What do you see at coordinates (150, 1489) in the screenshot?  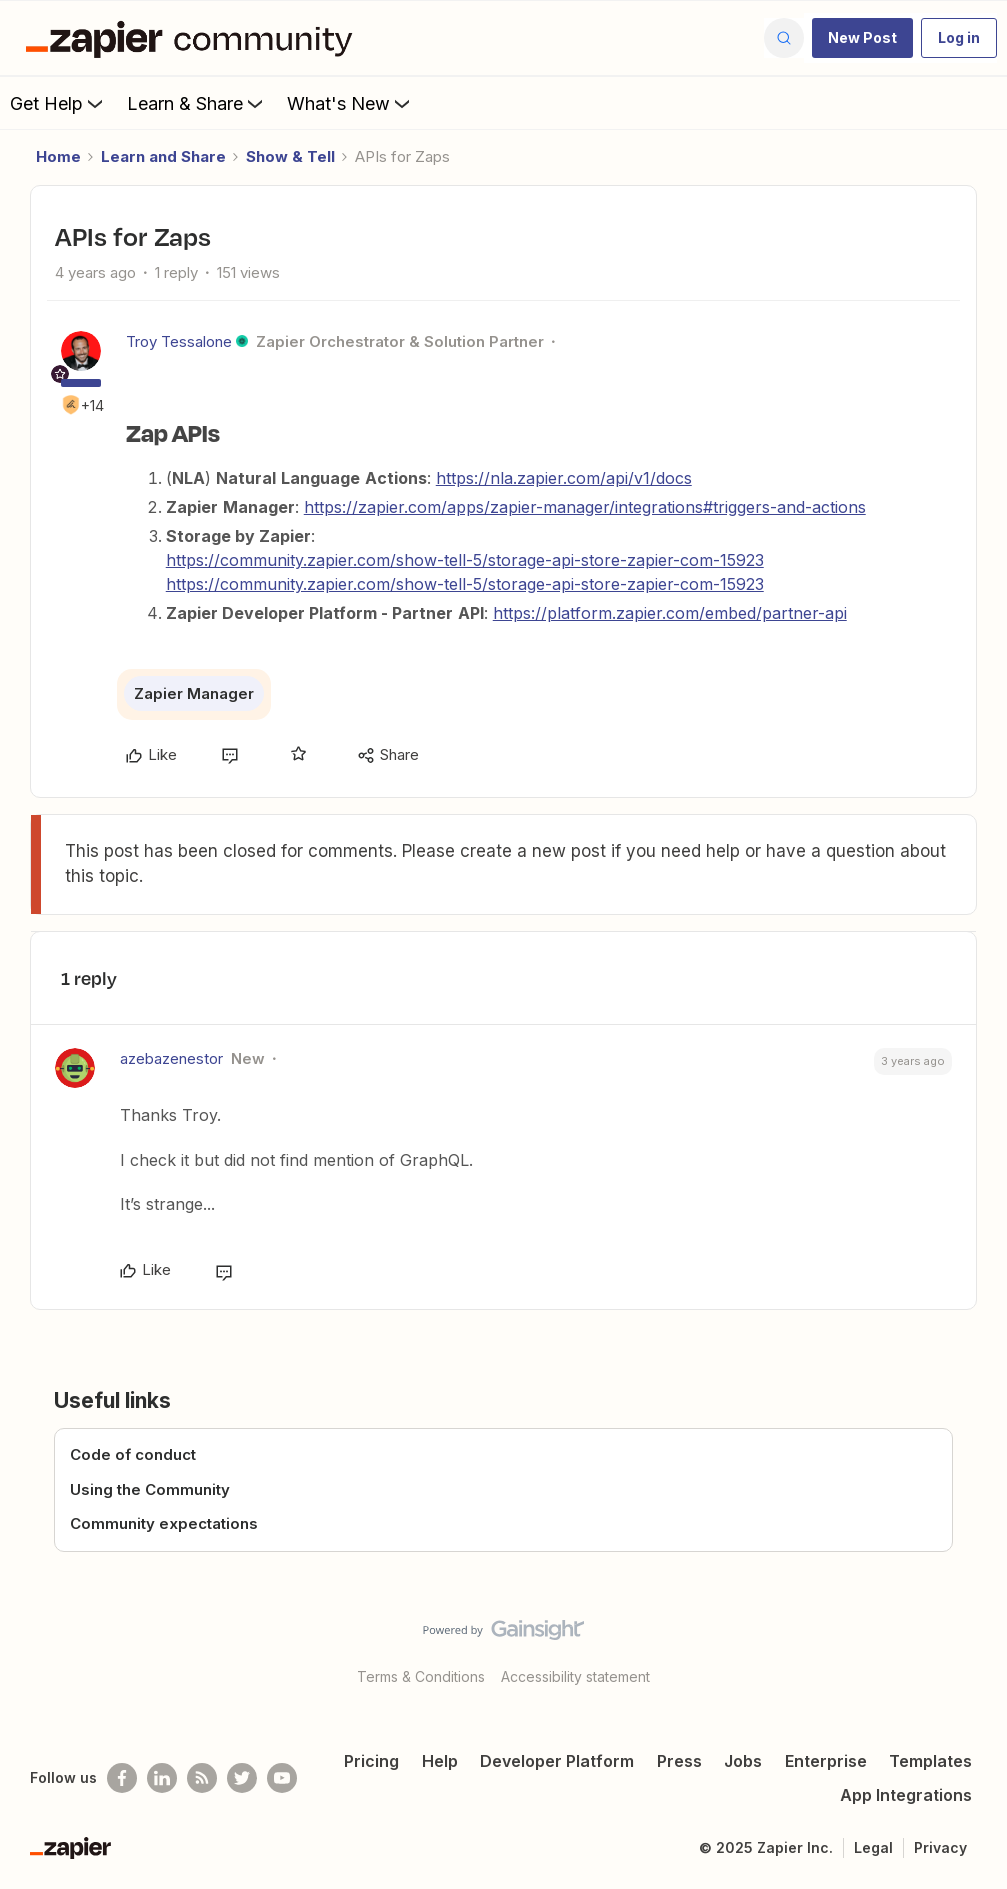 I see `Using the Community` at bounding box center [150, 1489].